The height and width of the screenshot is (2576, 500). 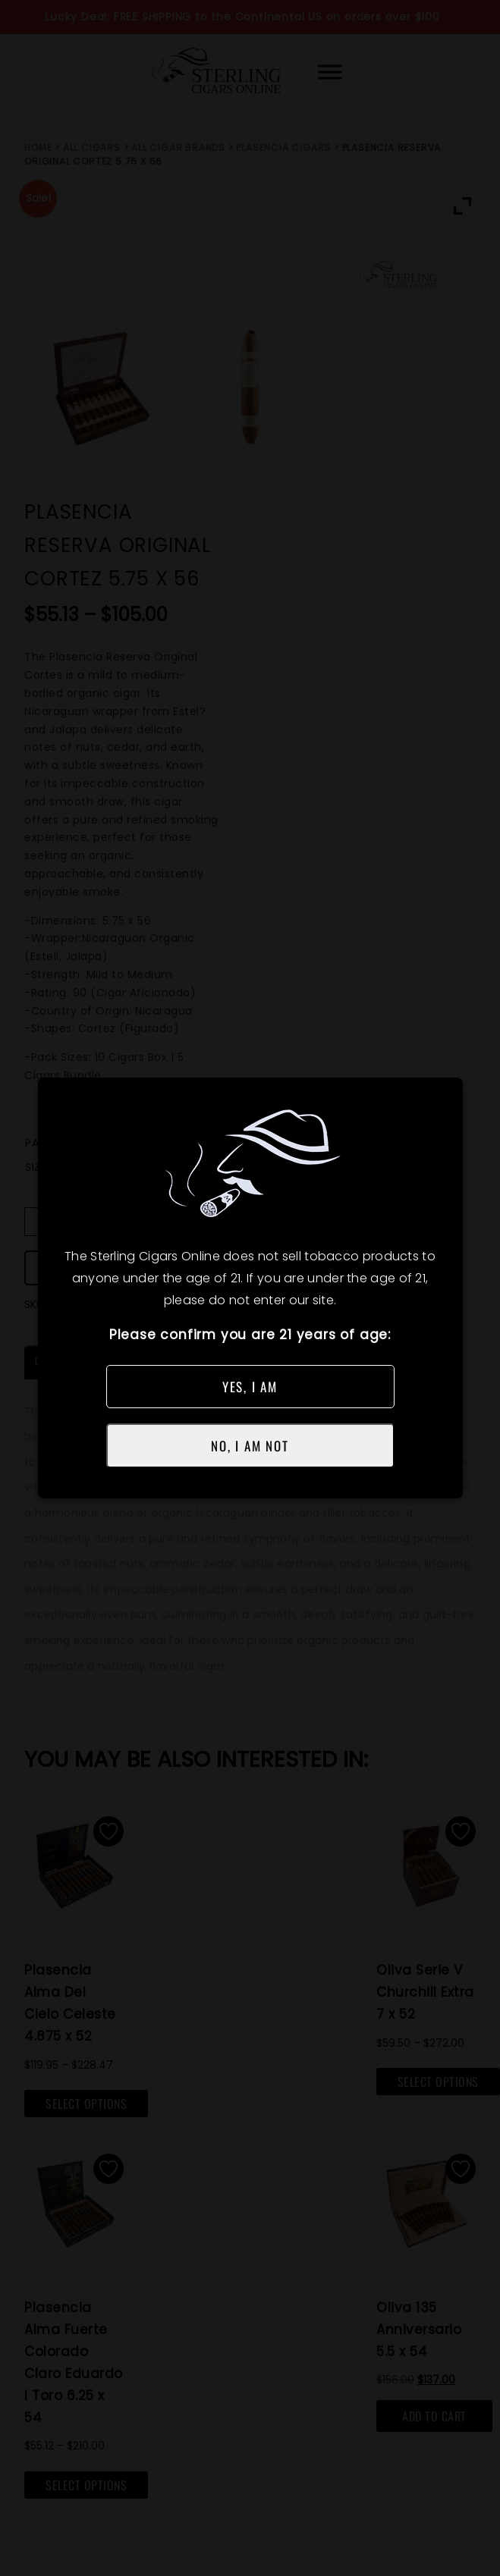 I want to click on NO, I AM NOT, so click(x=250, y=1445).